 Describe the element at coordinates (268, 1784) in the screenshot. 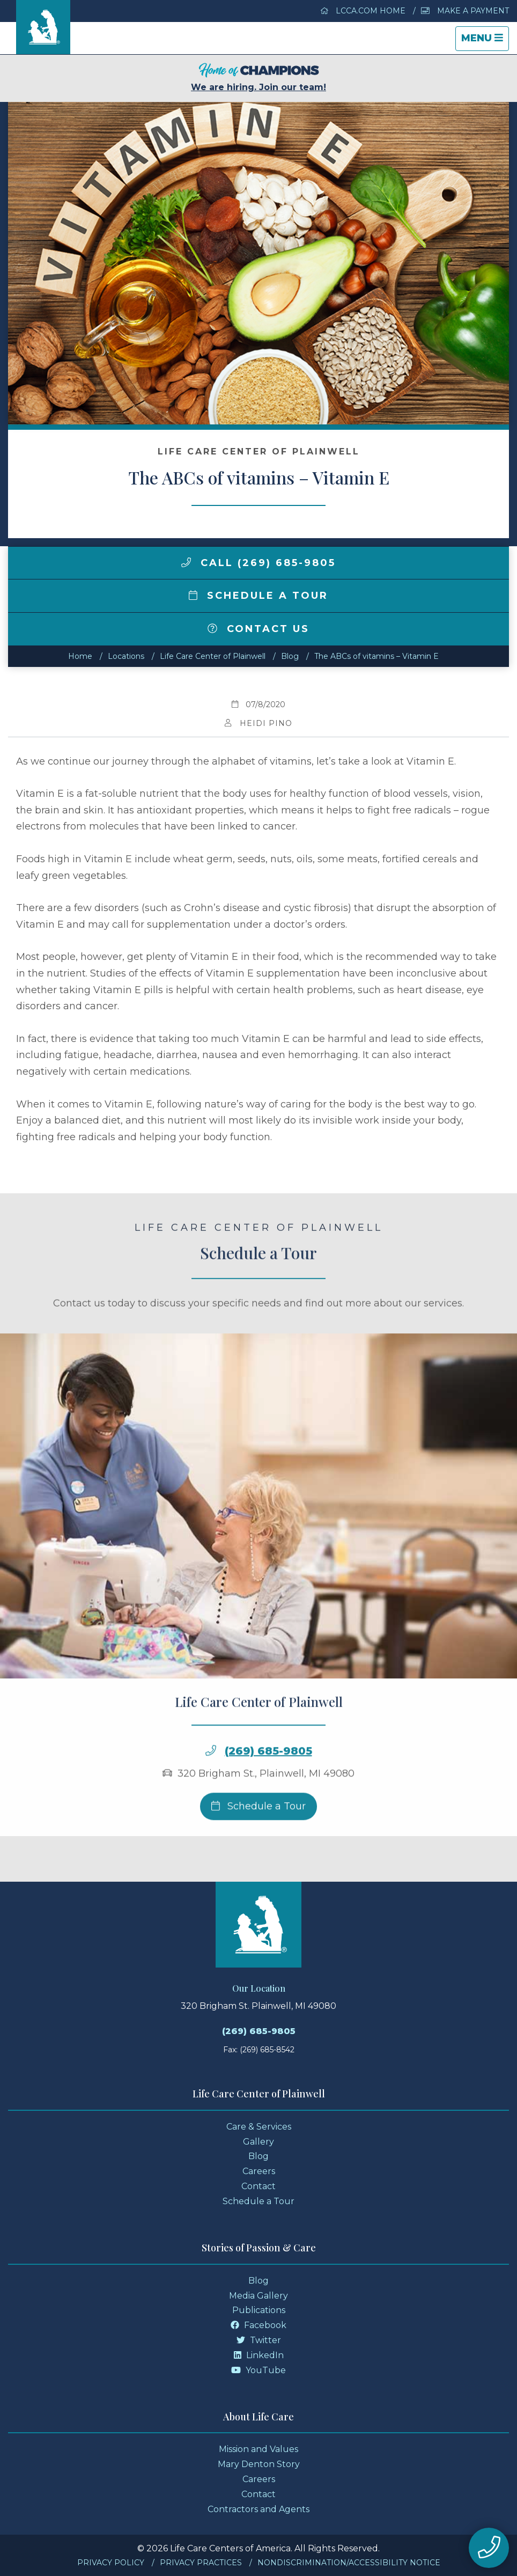

I see `(269) 685-9805` at that location.